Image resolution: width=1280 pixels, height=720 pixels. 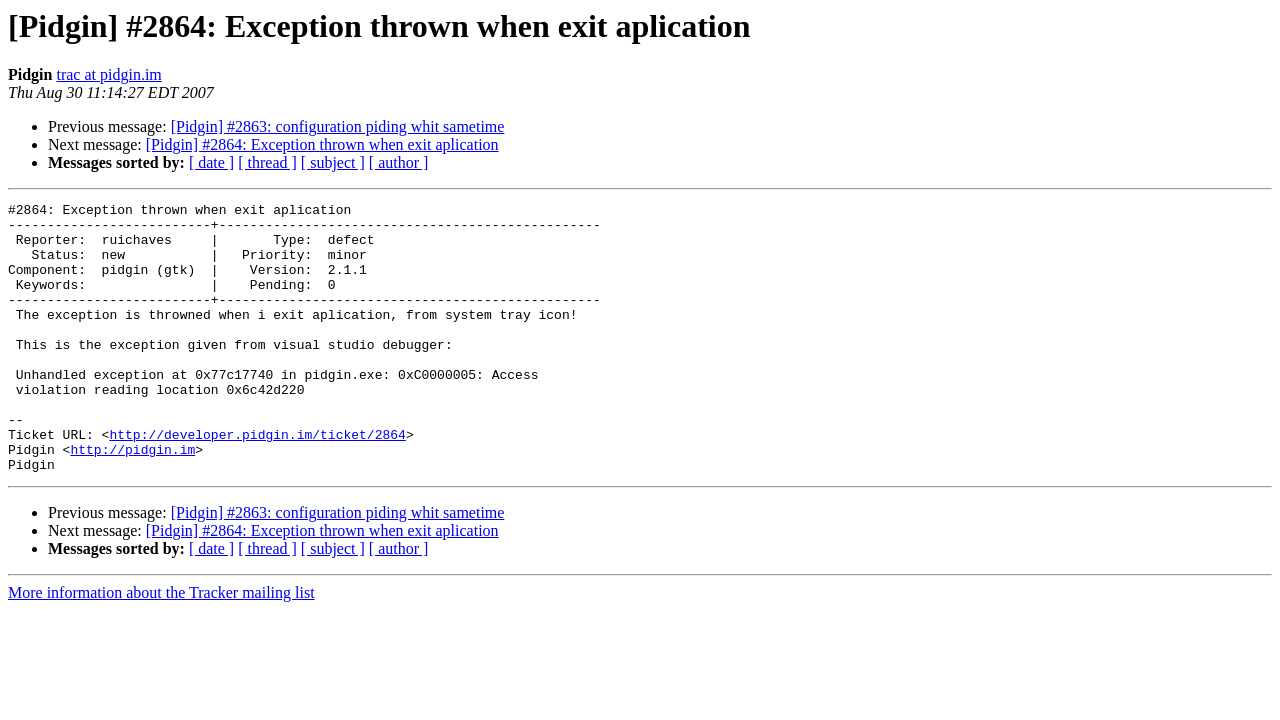 I want to click on More information about the Tracker mailing list, so click(x=161, y=646).